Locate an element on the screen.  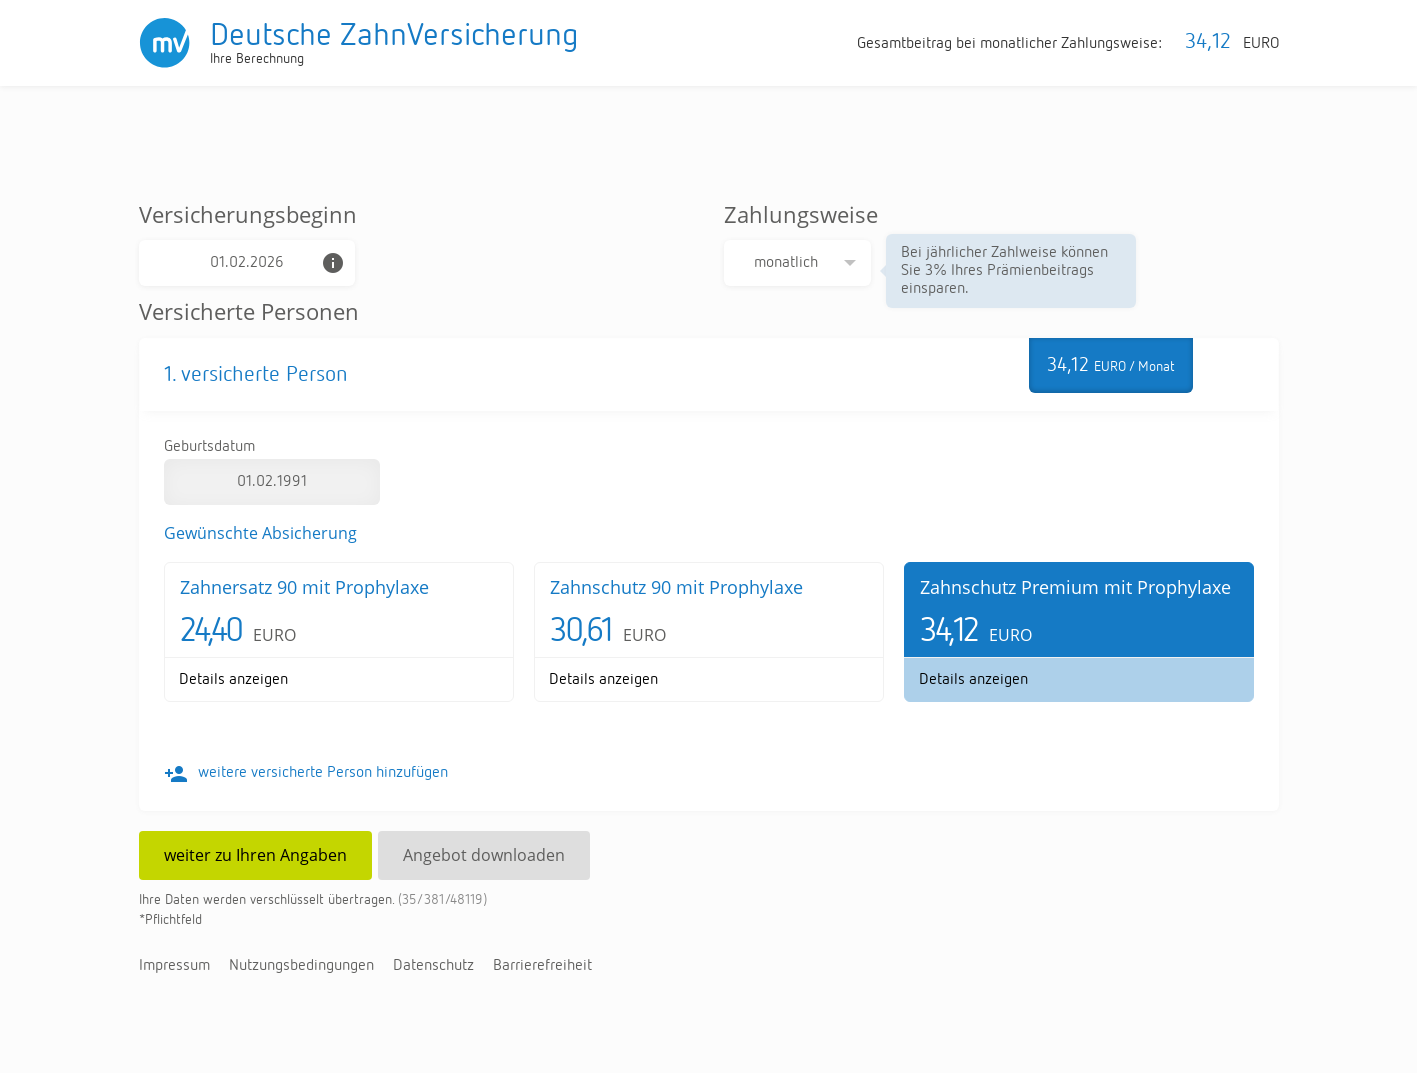
Im­pres­sum is located at coordinates (174, 966).